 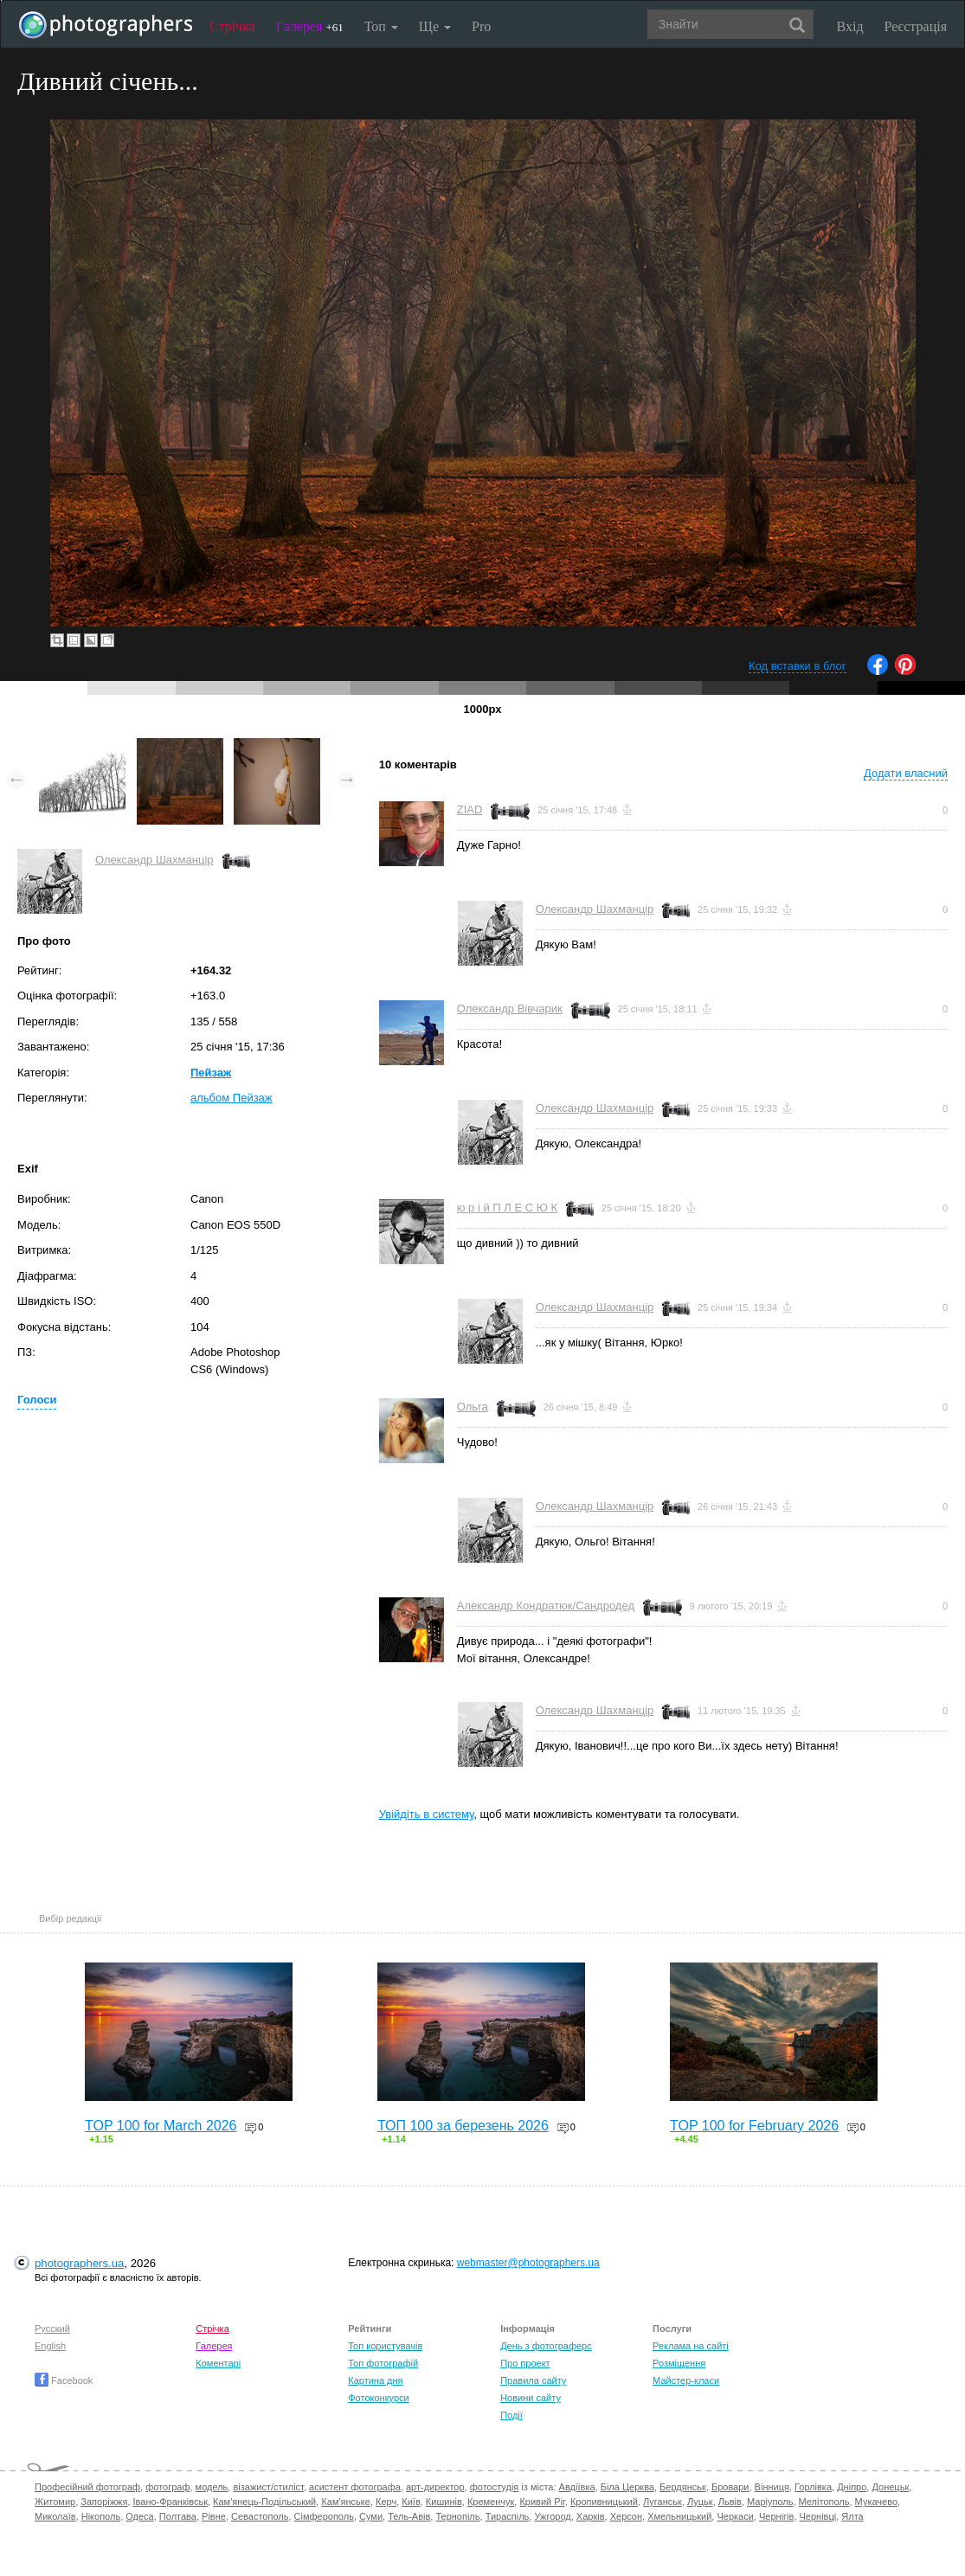 I want to click on Олександр Вівчарик, so click(x=510, y=1008).